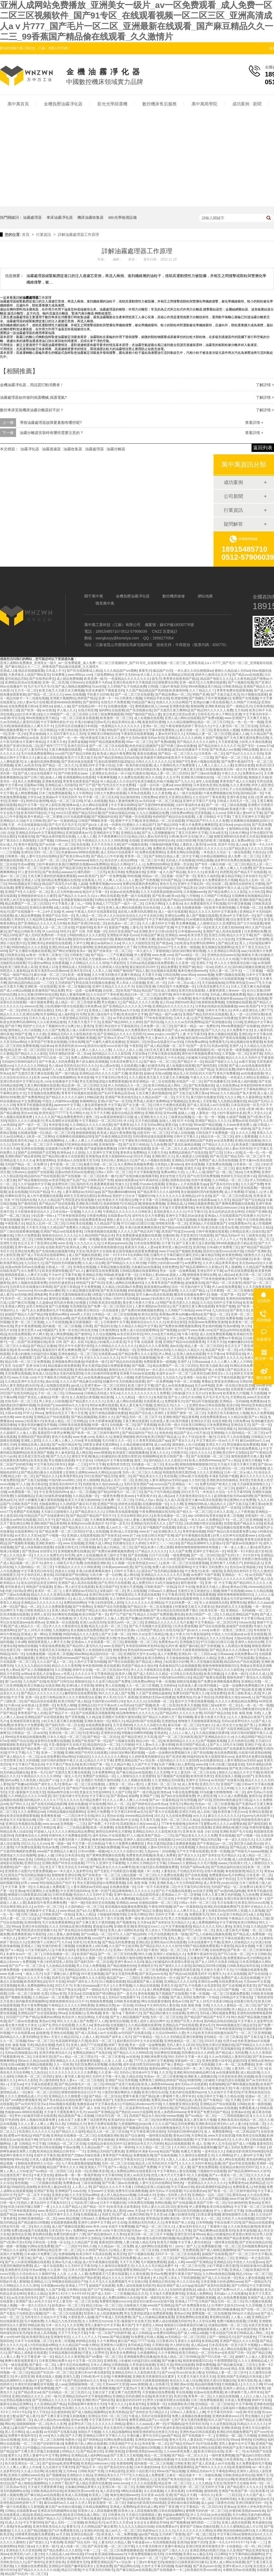  I want to click on 9色视频, so click(259, 2187).